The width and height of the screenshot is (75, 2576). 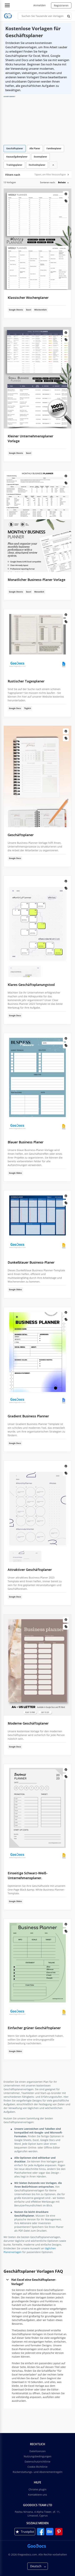 What do you see at coordinates (69, 16) in the screenshot?
I see `[search button]` at bounding box center [69, 16].